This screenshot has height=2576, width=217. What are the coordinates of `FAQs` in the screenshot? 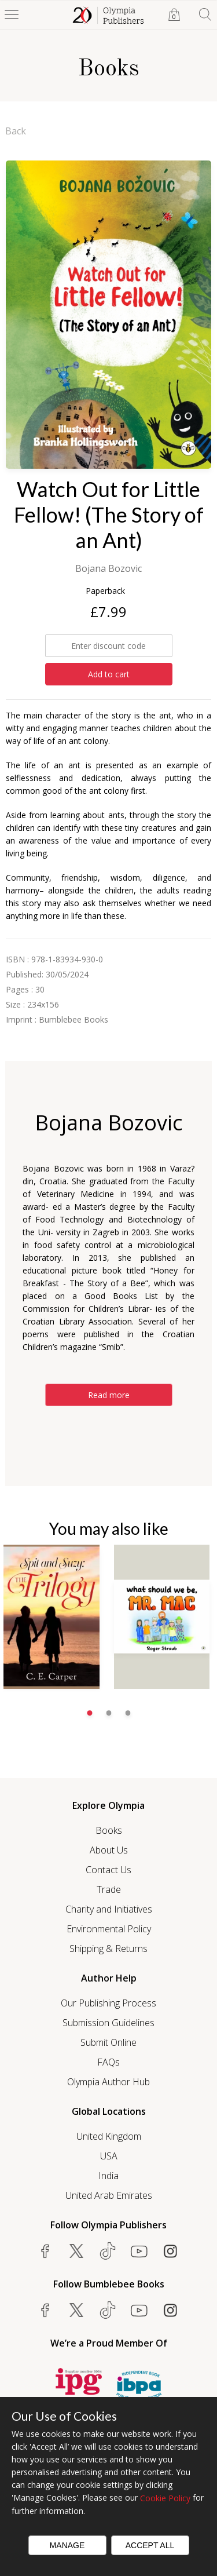 It's located at (108, 2062).